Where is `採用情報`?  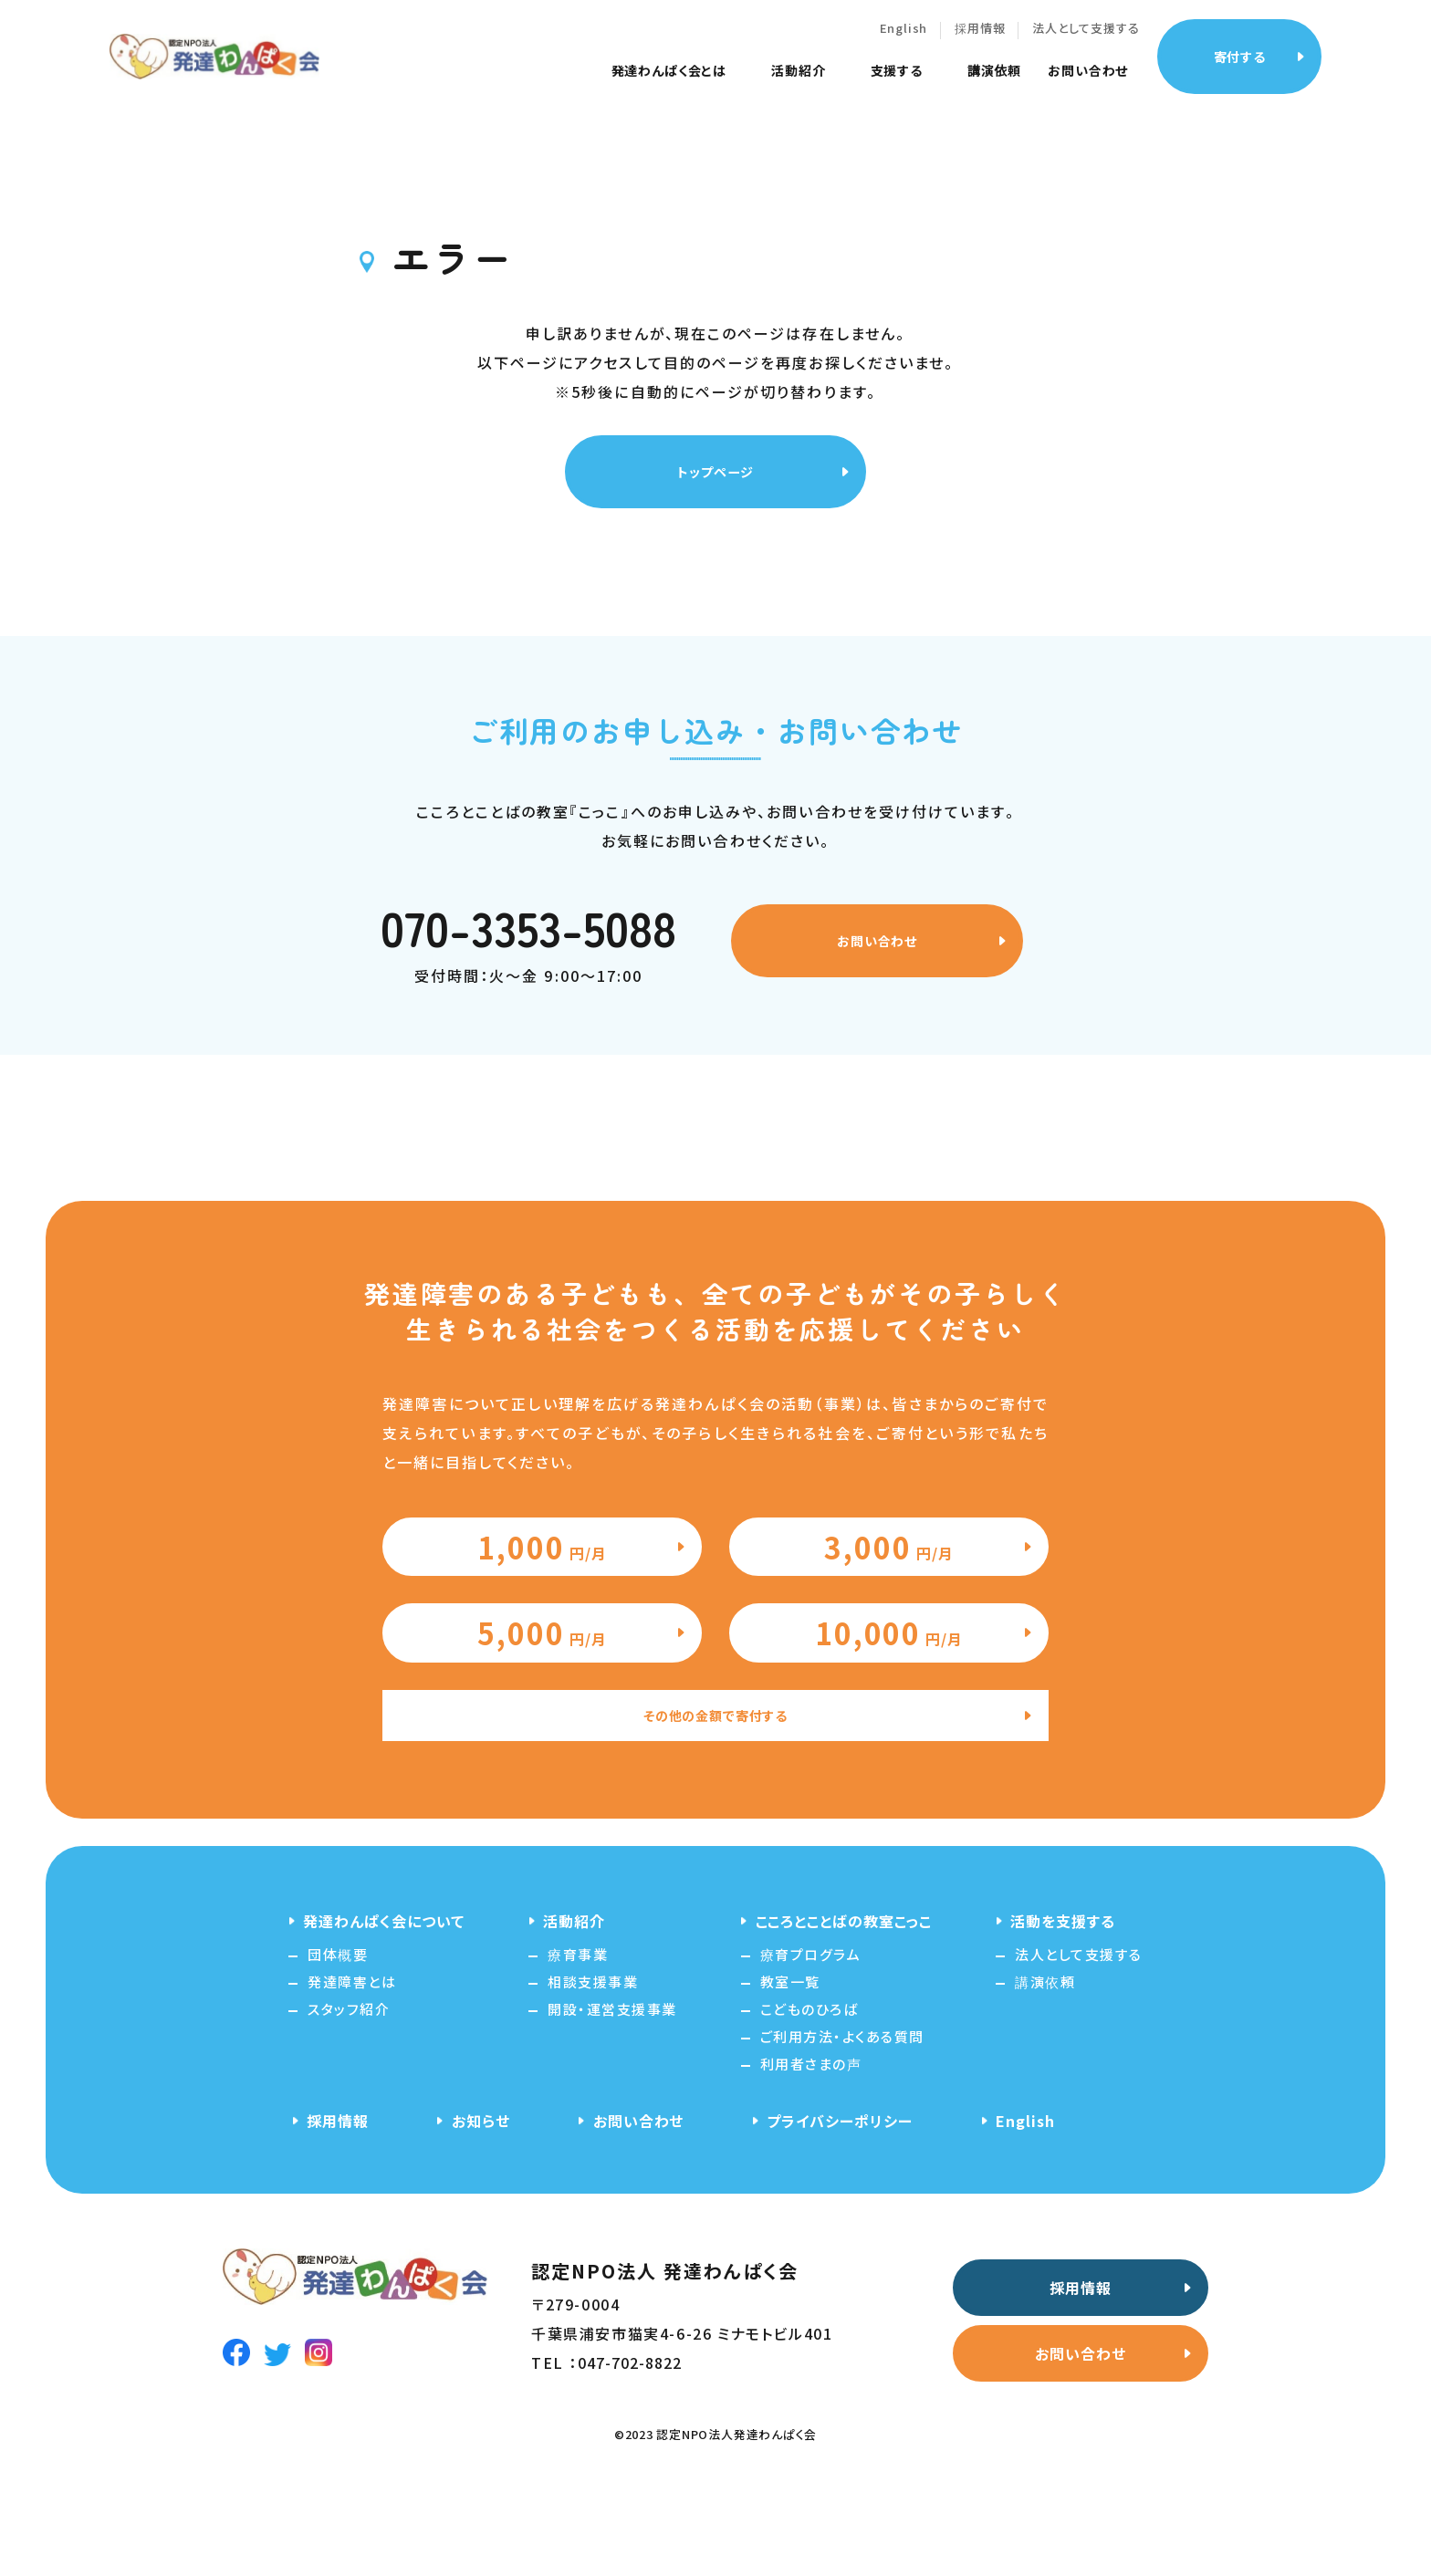
採用情報 is located at coordinates (998, 39).